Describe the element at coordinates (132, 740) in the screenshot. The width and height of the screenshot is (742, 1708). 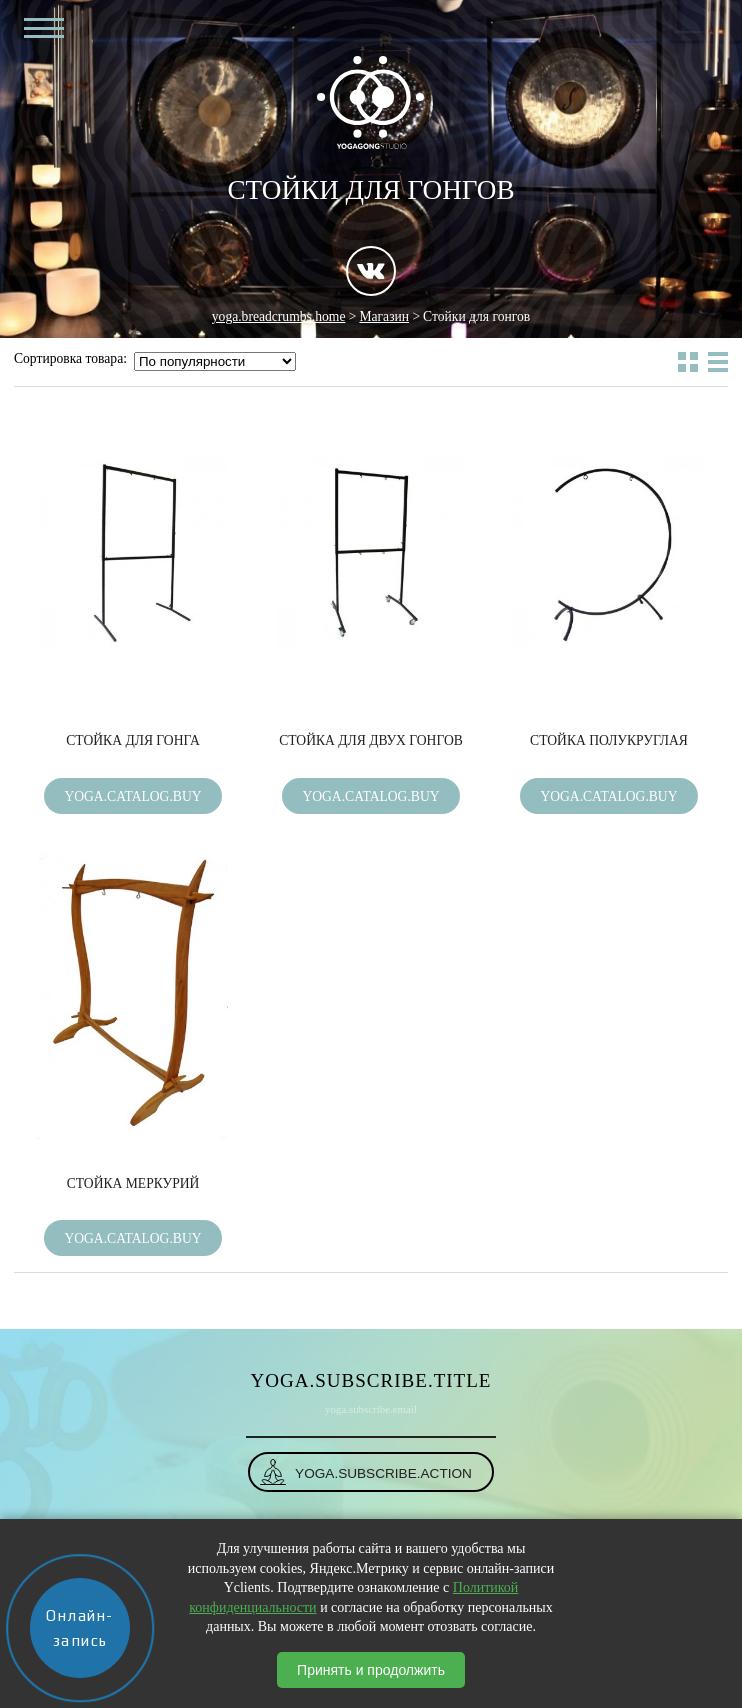
I see `Стойка для гонга` at that location.